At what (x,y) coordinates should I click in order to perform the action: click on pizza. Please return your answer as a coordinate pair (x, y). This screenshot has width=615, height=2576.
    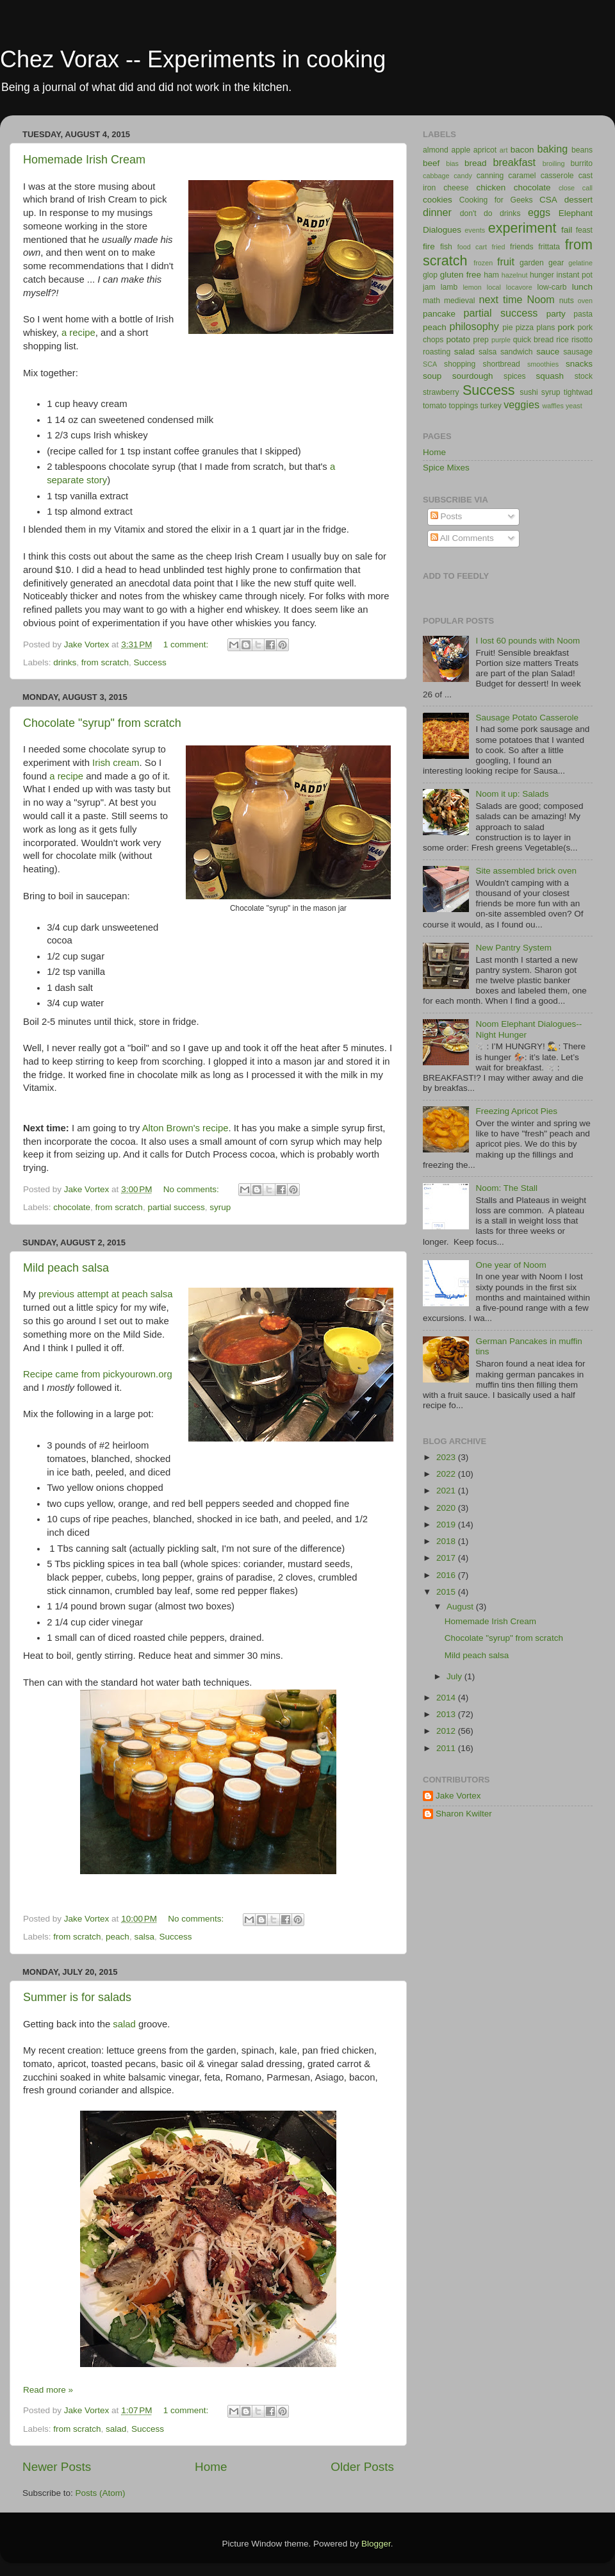
    Looking at the image, I should click on (525, 327).